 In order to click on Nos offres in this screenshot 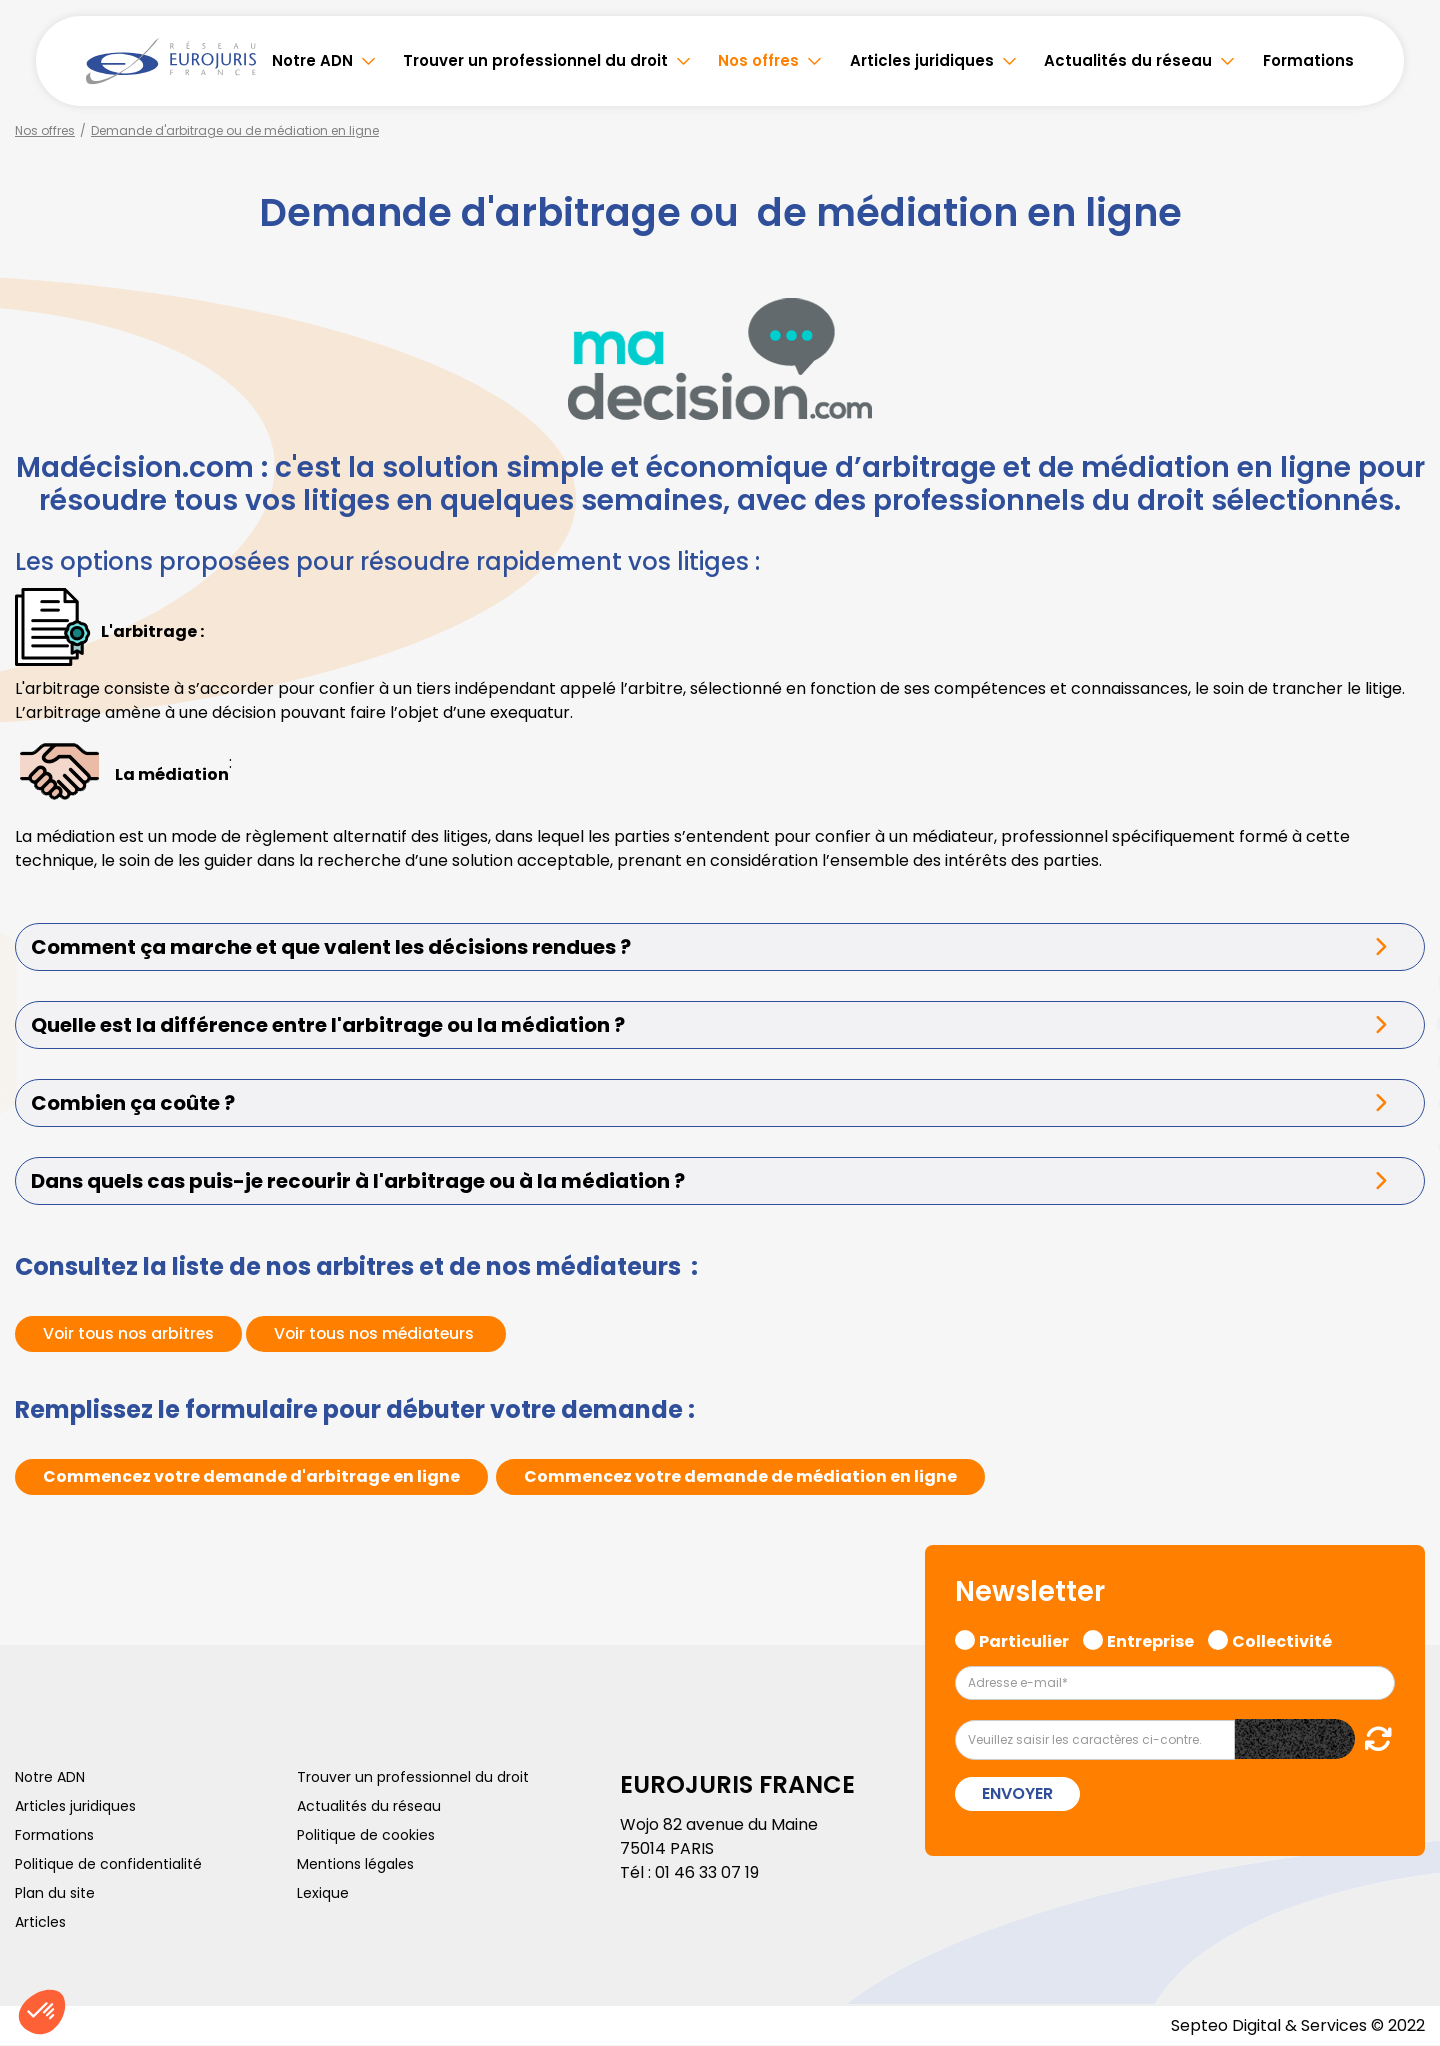, I will do `click(758, 60)`.